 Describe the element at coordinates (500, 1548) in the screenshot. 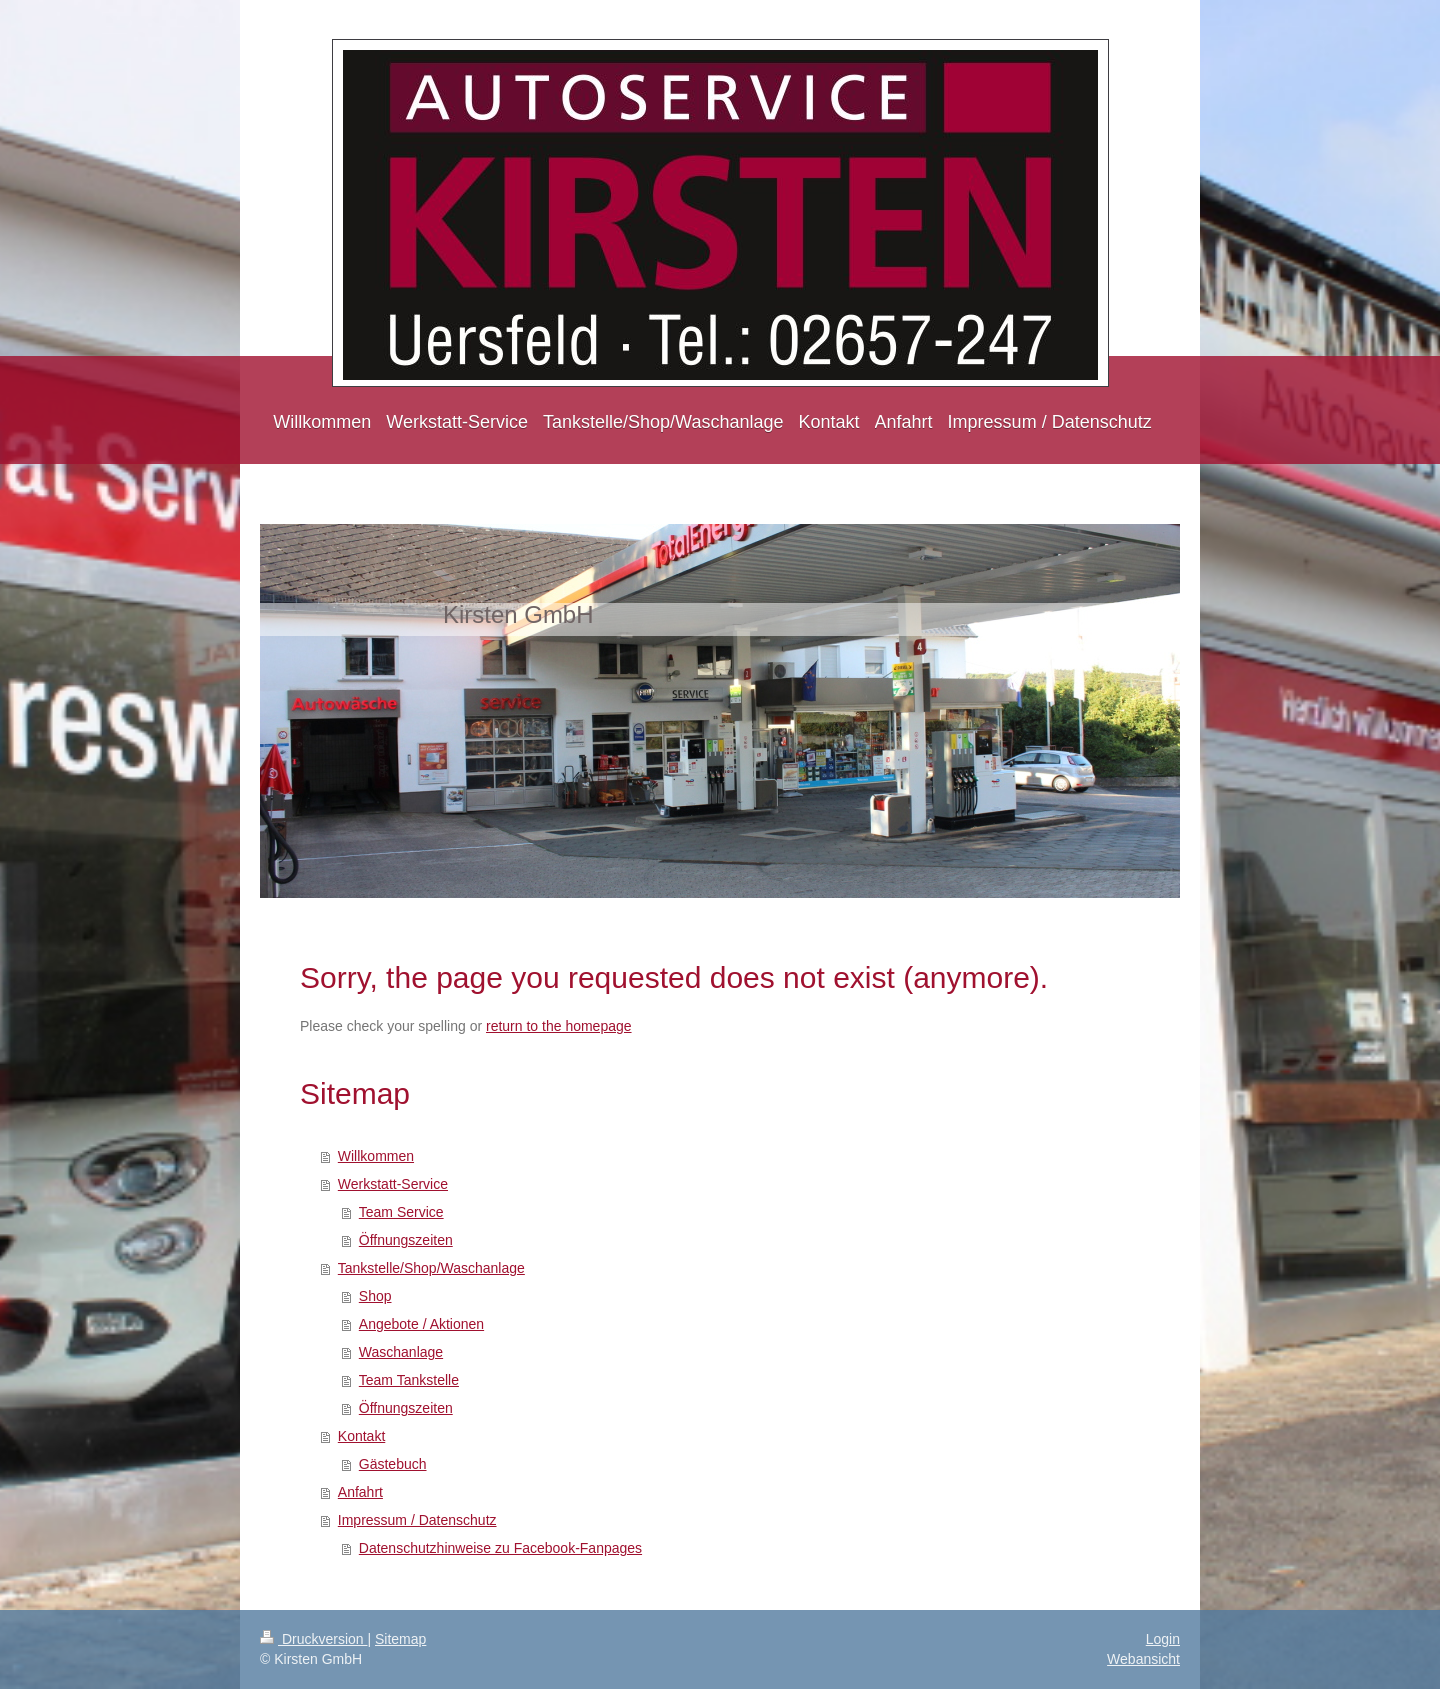

I see `Datenschutzhinweise zu Facebook-Fanpages` at that location.